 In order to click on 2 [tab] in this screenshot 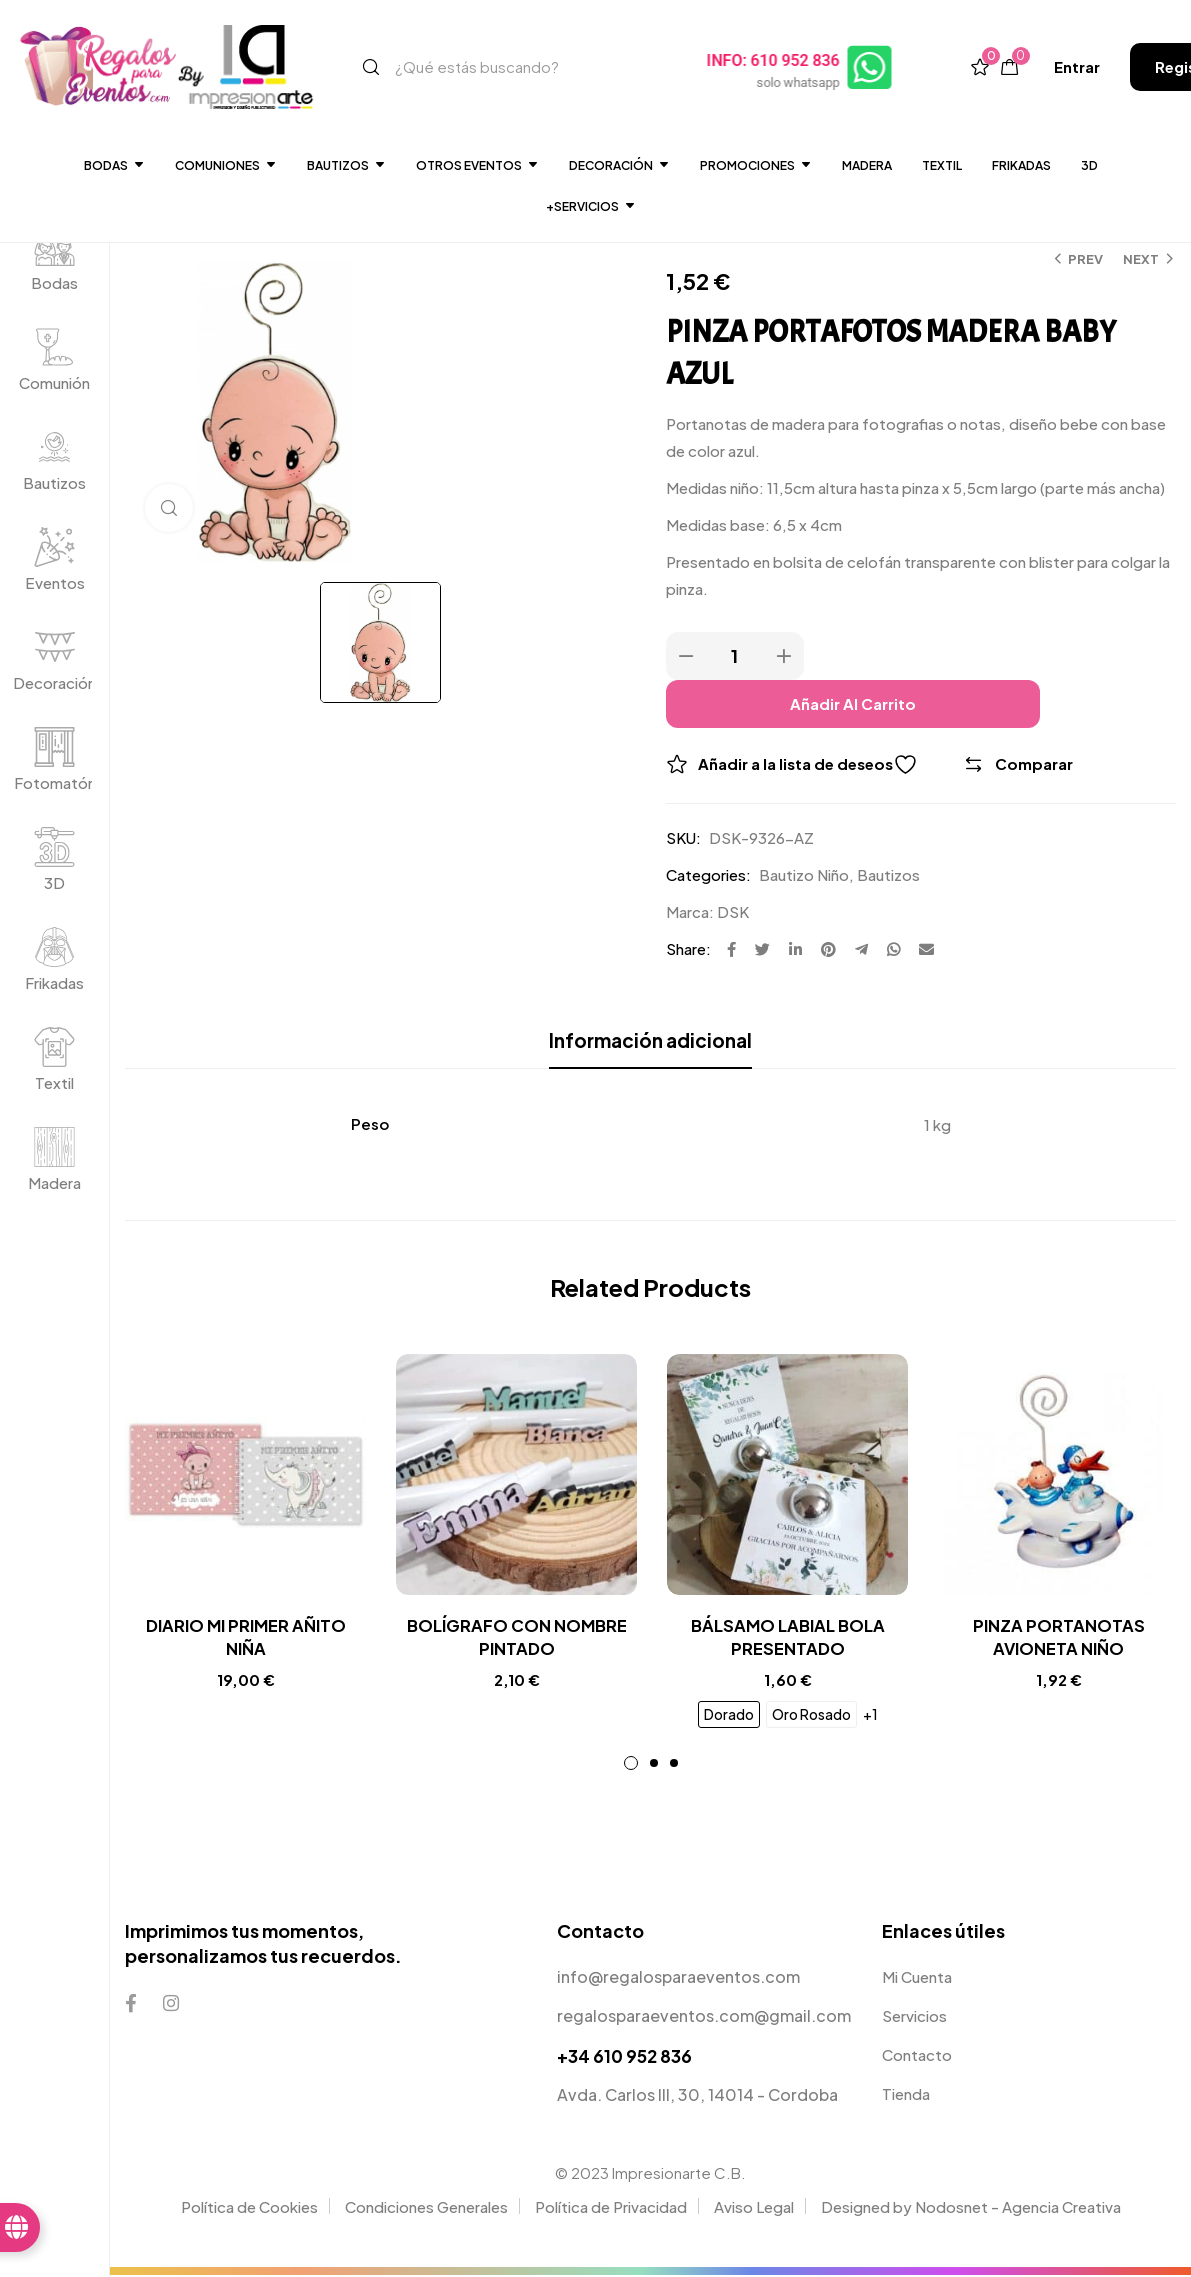, I will do `click(654, 1765)`.